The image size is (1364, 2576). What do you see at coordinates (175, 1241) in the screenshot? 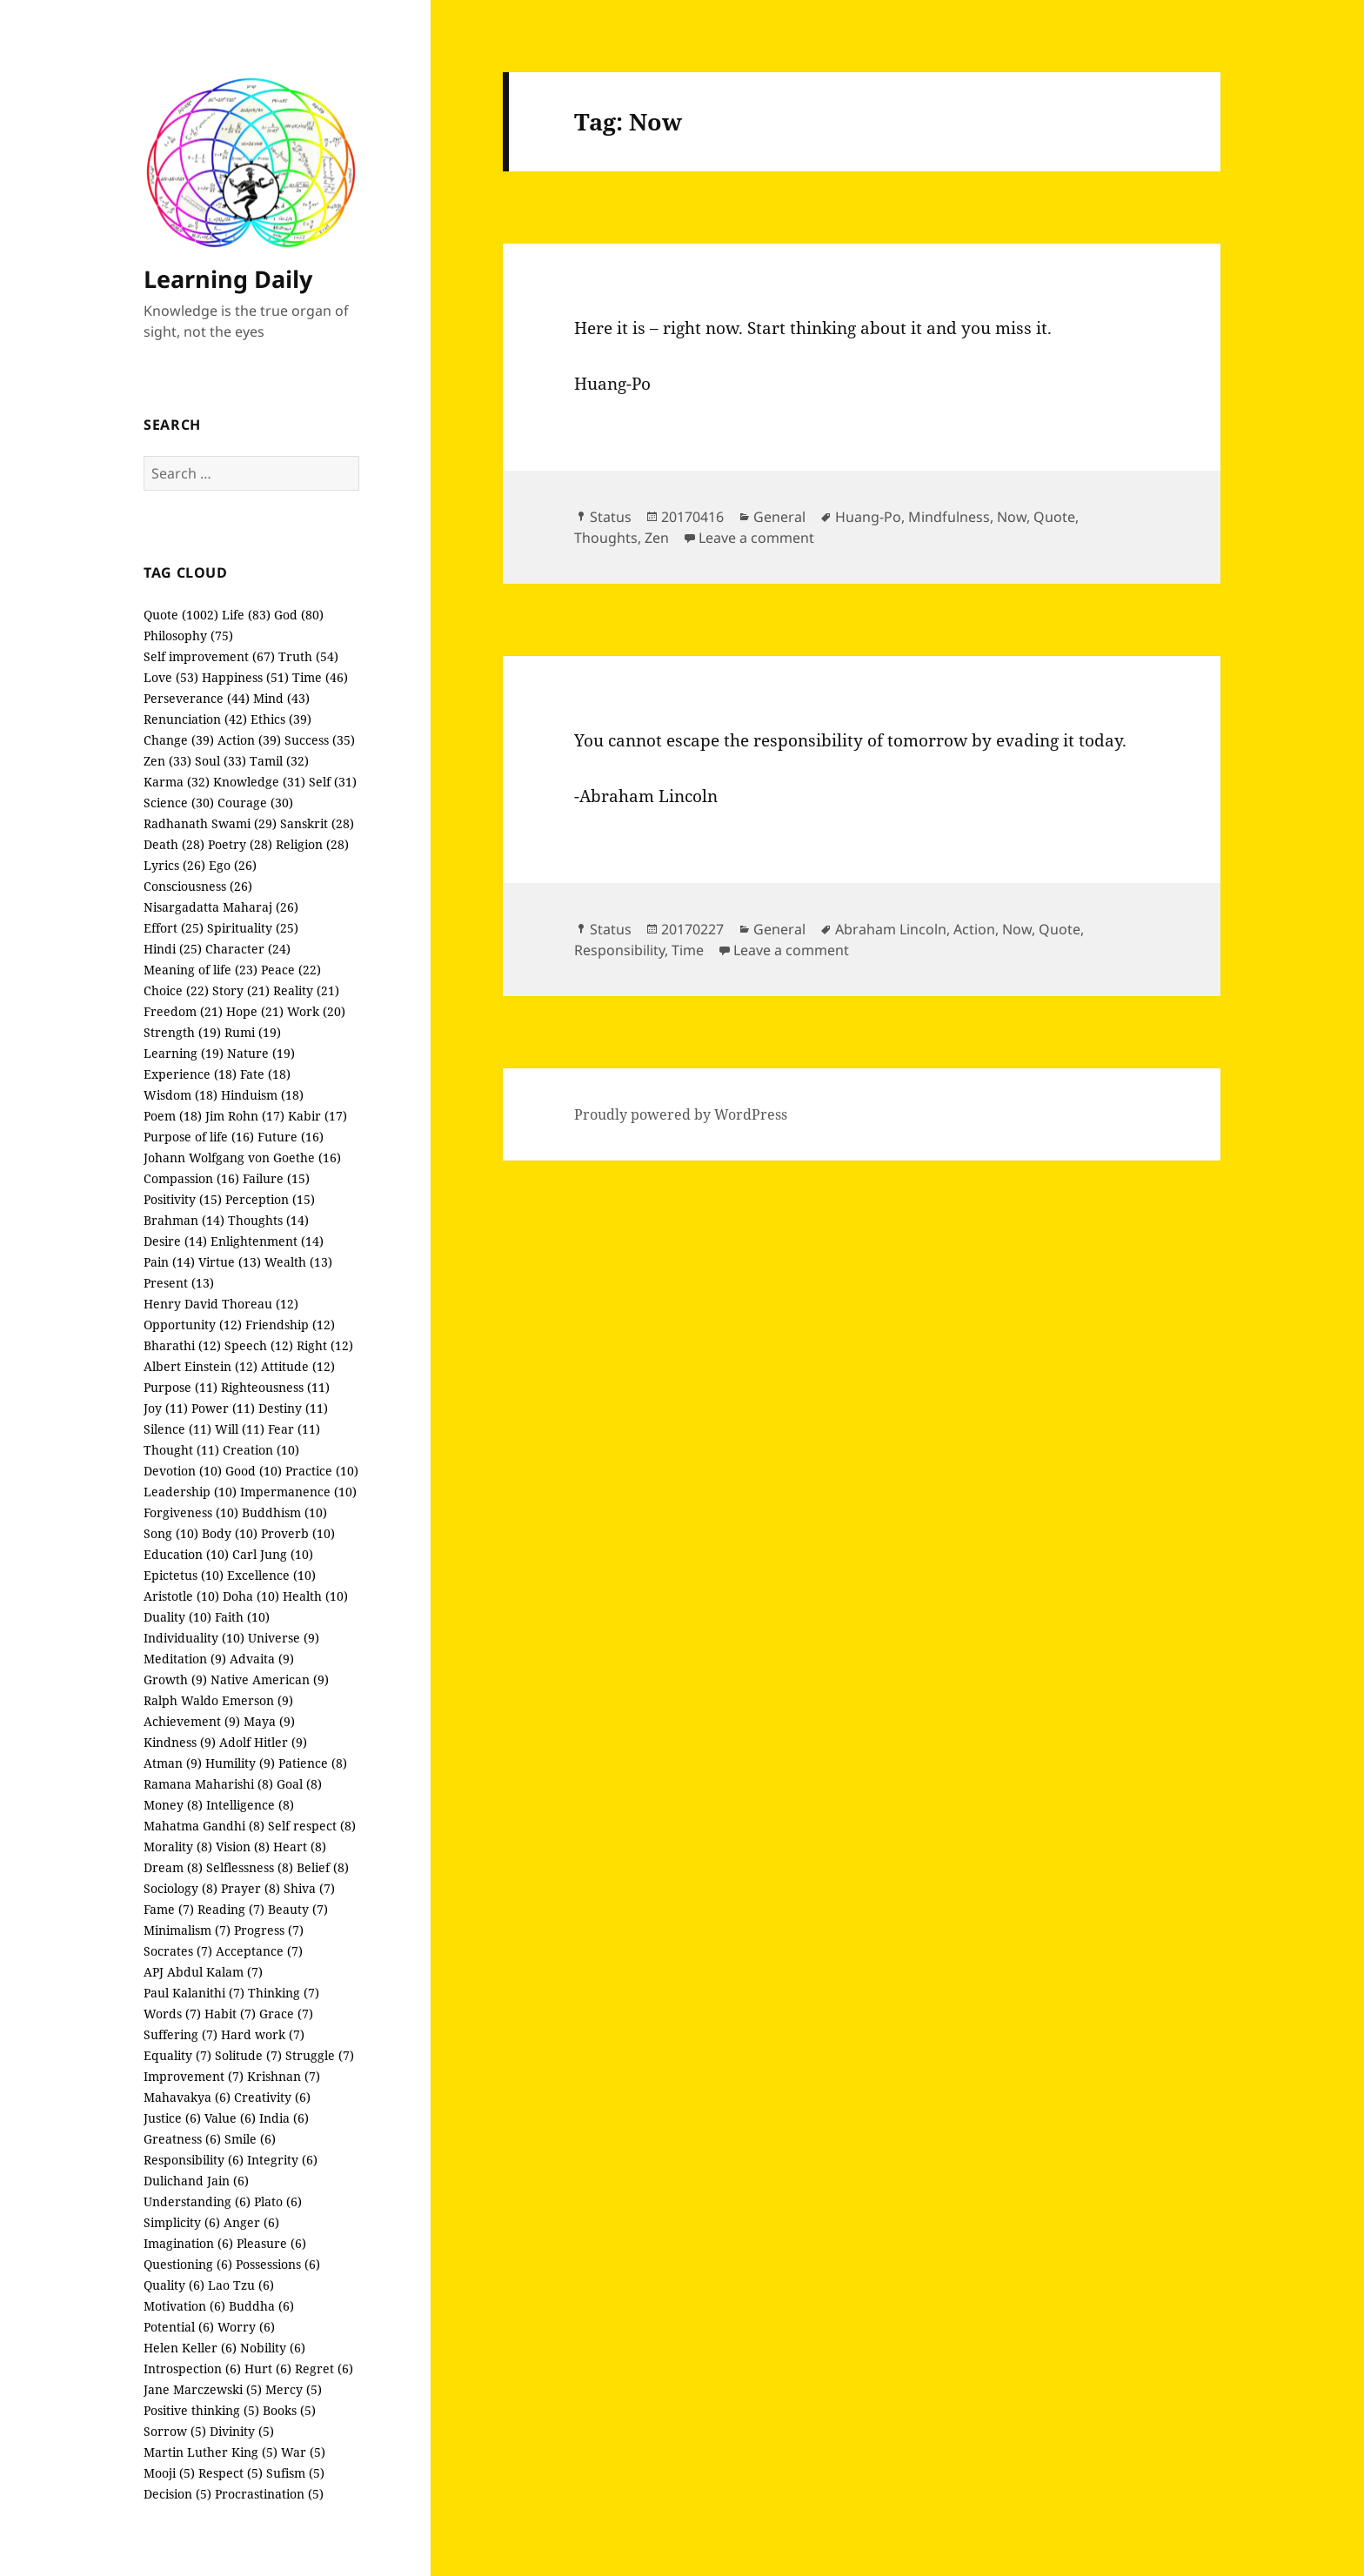
I see `Desire (14)` at bounding box center [175, 1241].